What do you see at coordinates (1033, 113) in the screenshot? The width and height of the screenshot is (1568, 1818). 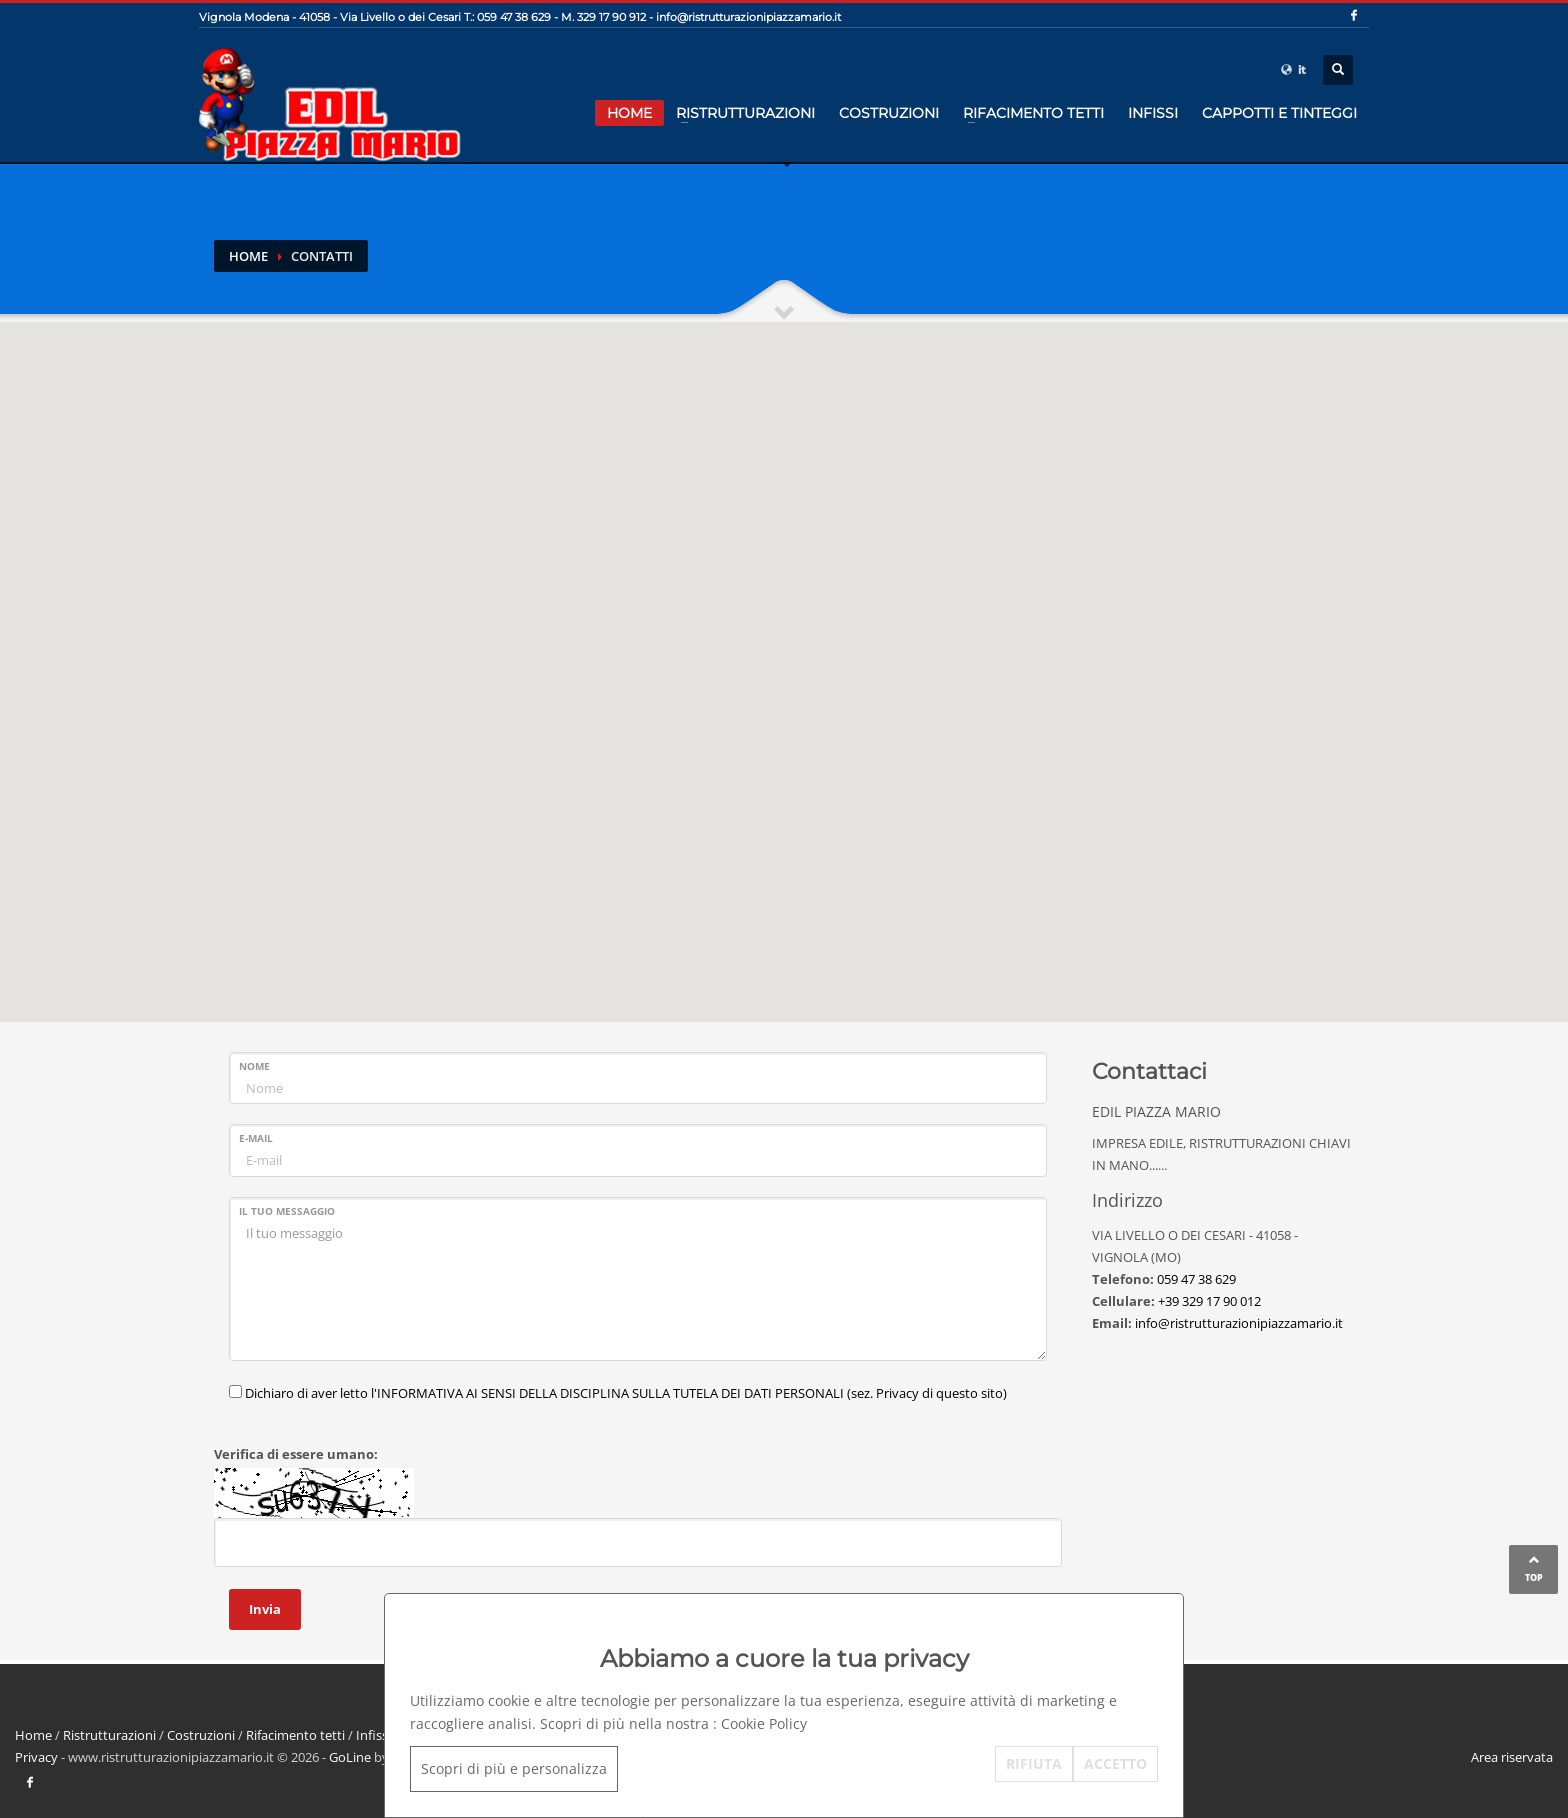 I see `Rifacimento tetti` at bounding box center [1033, 113].